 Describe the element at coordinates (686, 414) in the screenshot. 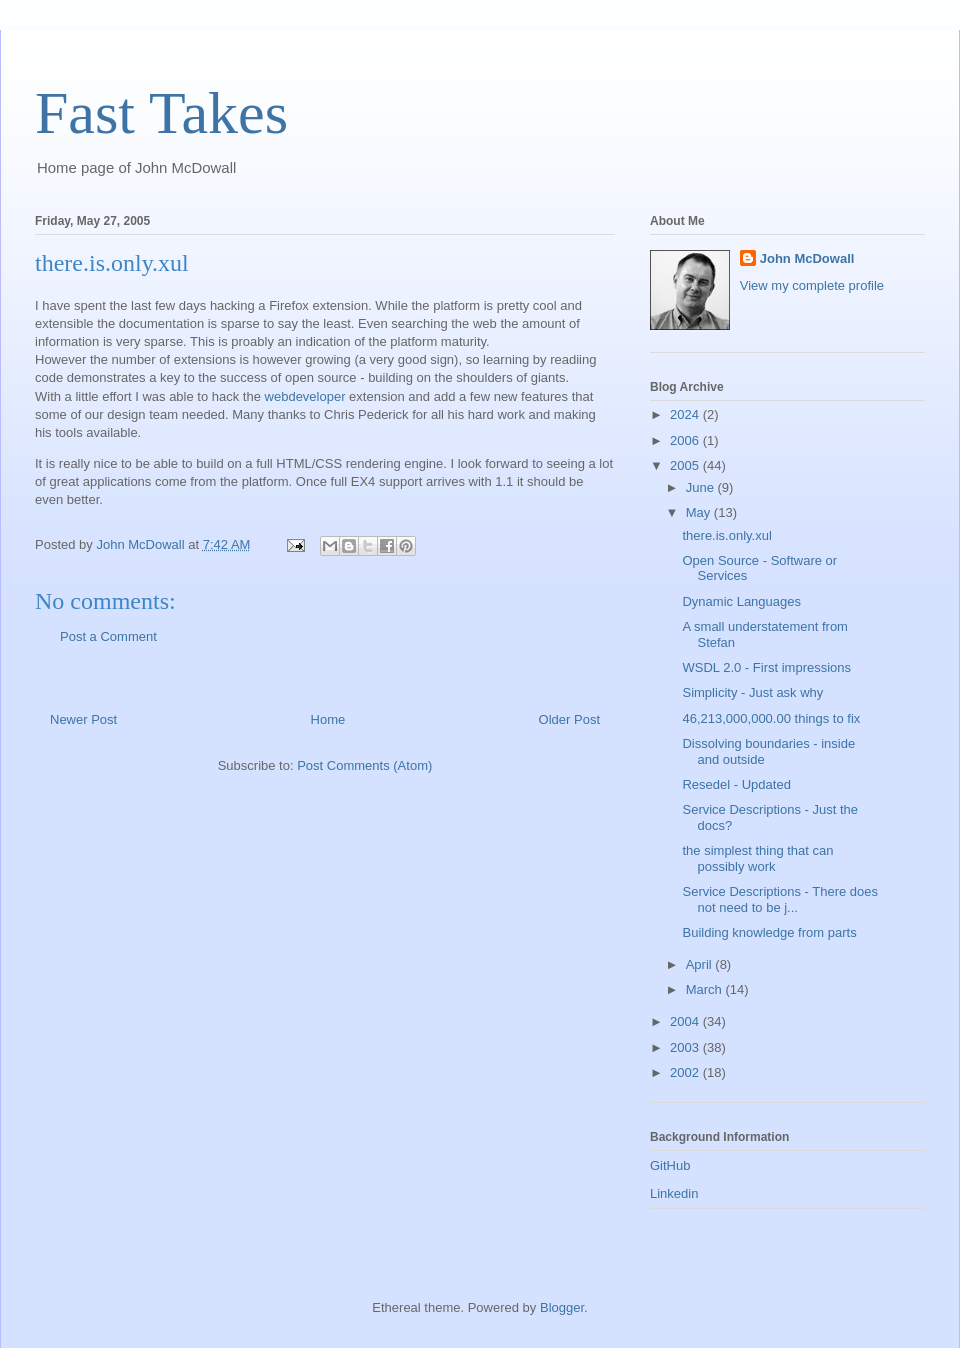

I see `2024` at that location.